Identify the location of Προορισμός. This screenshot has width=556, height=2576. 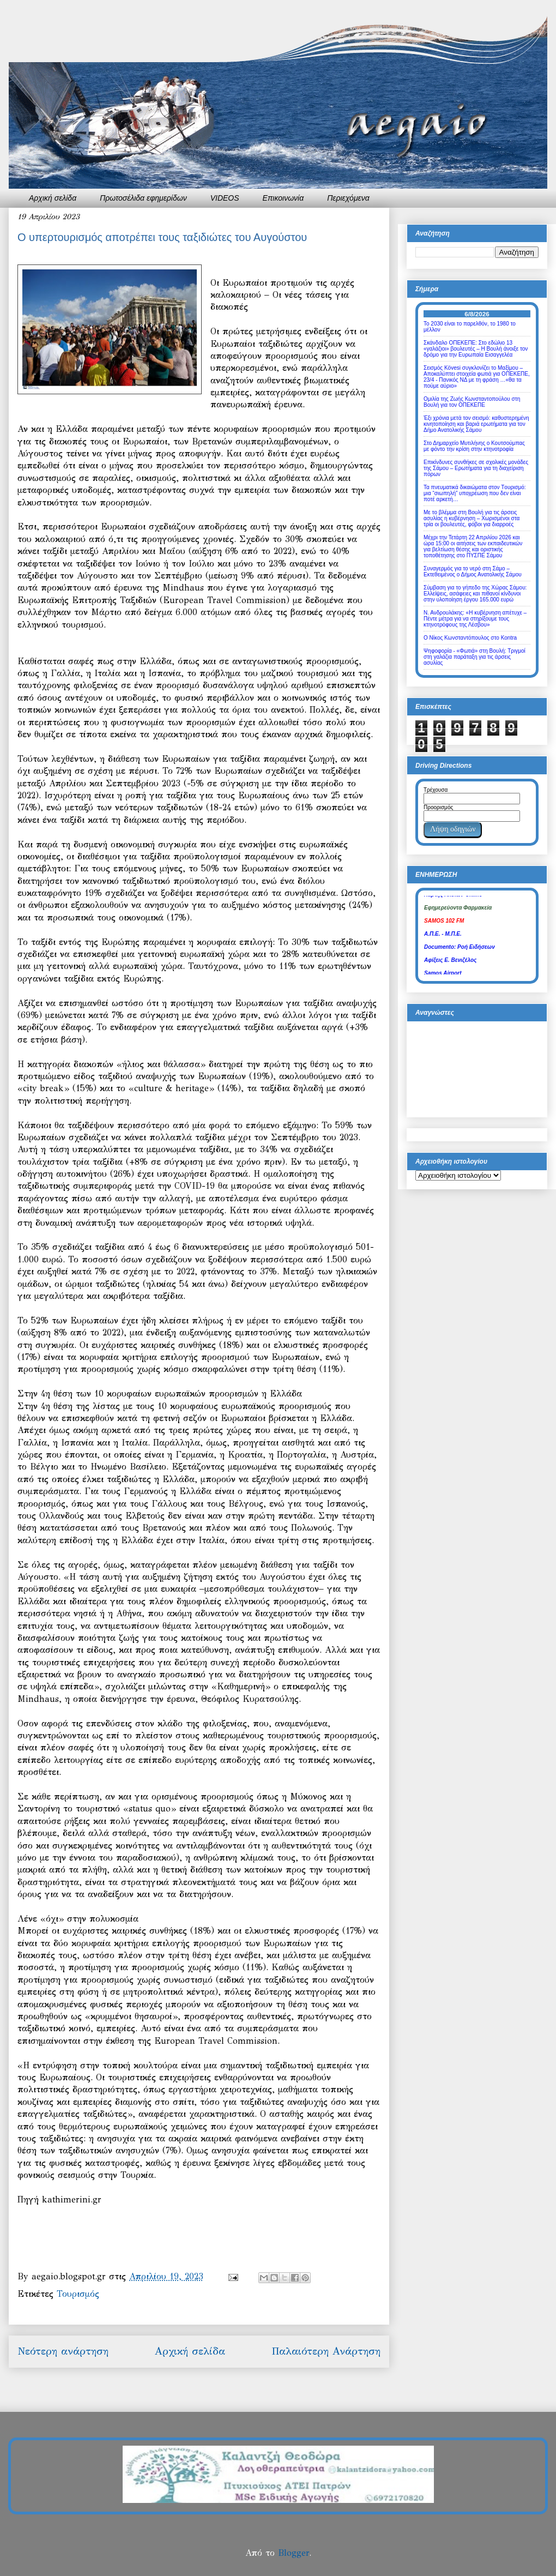
(438, 807).